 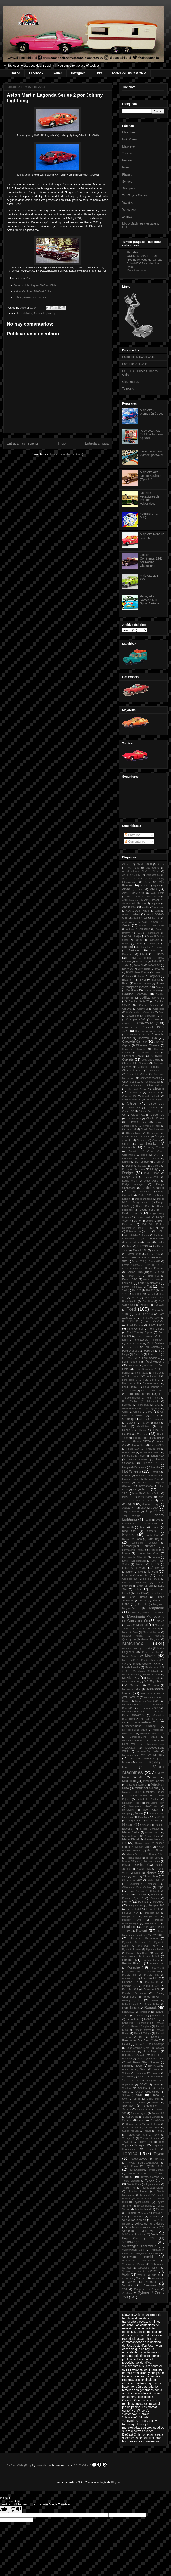 What do you see at coordinates (156, 1070) in the screenshot?
I see `Chevrolet LUV` at bounding box center [156, 1070].